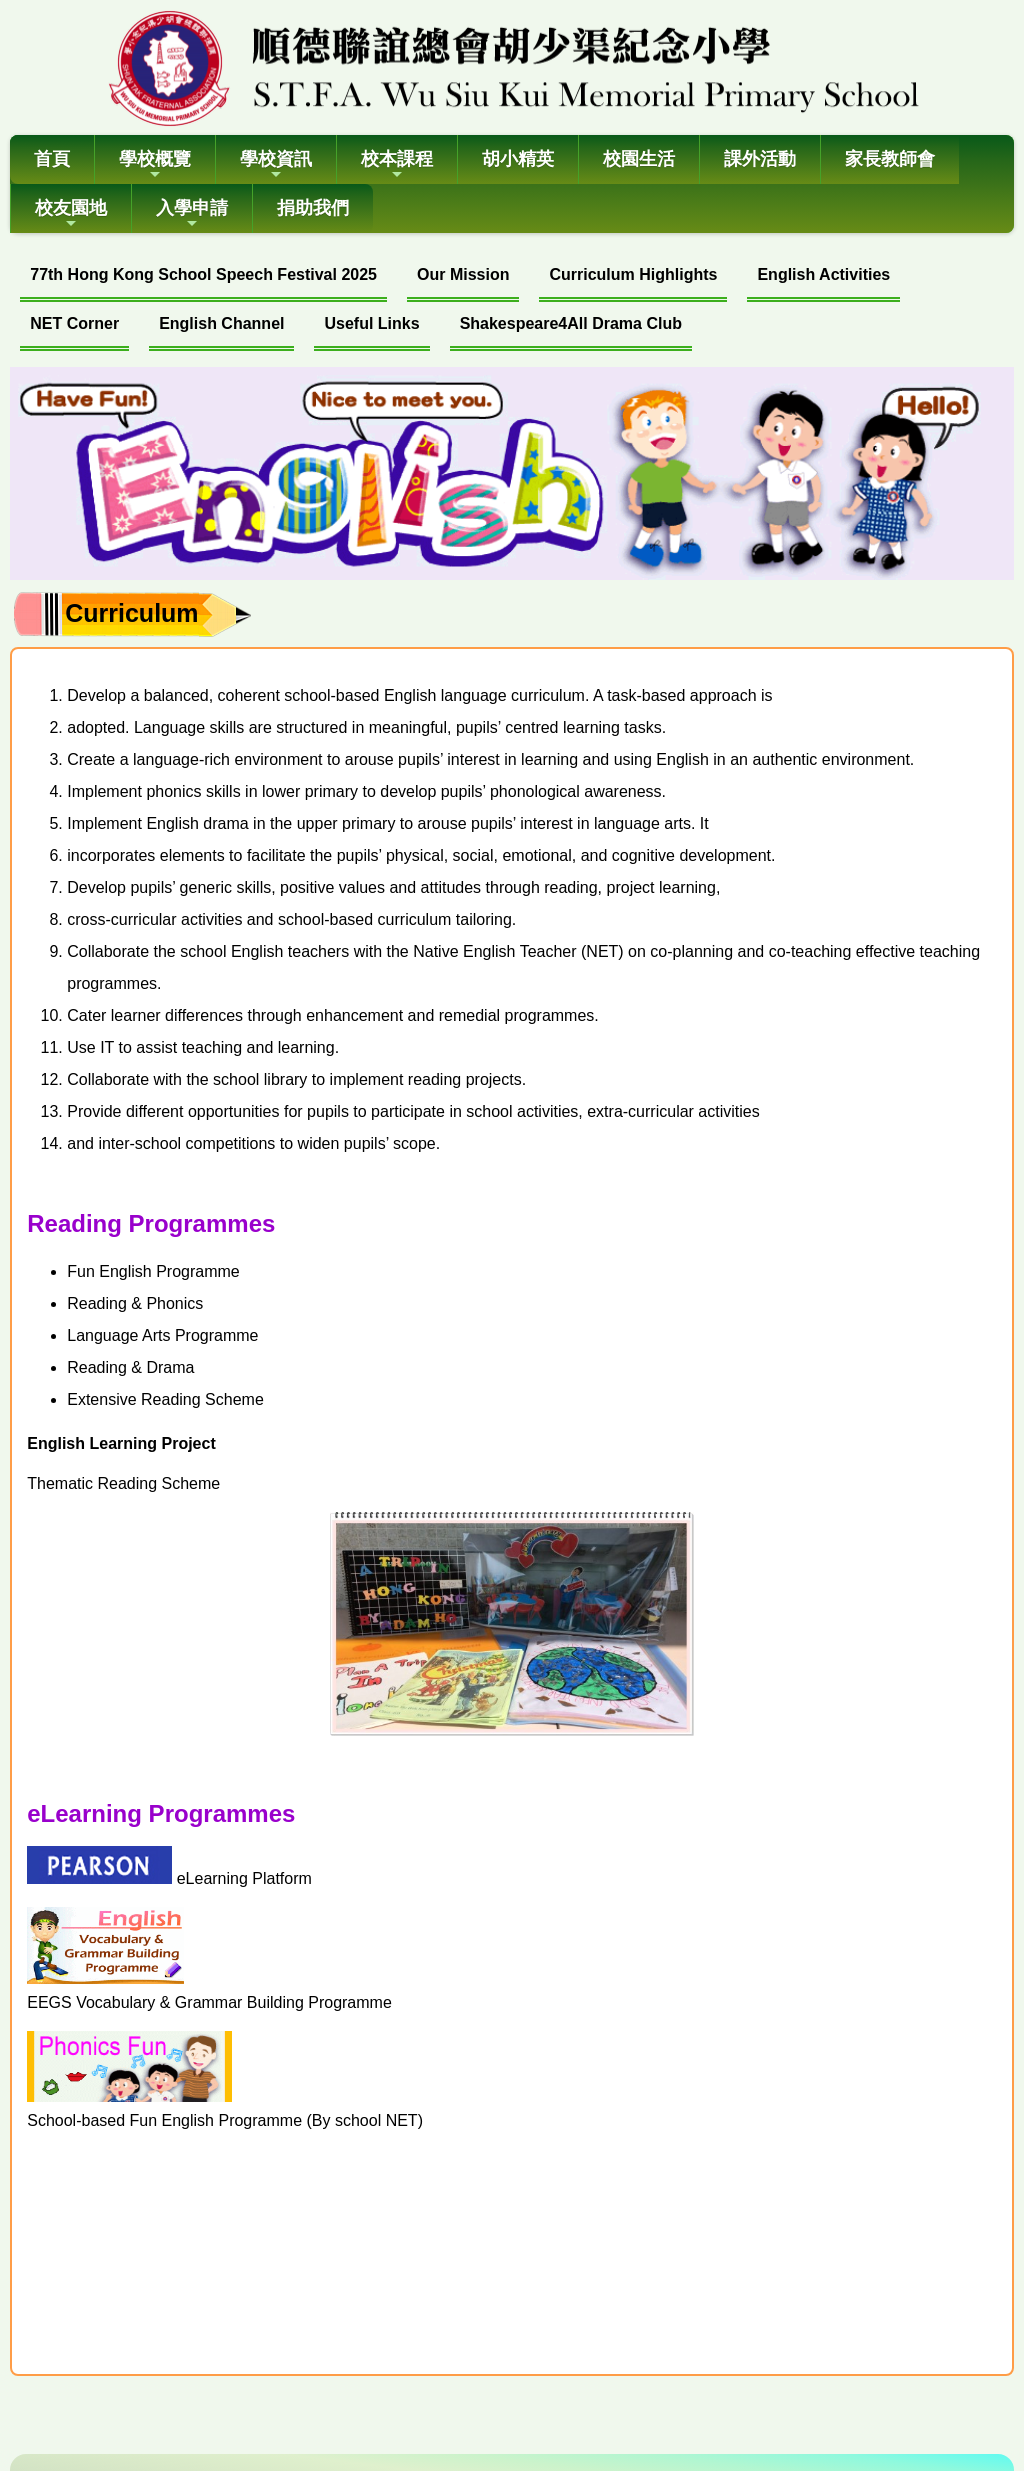 The height and width of the screenshot is (2471, 1024). Describe the element at coordinates (371, 323) in the screenshot. I see `Useful Links` at that location.